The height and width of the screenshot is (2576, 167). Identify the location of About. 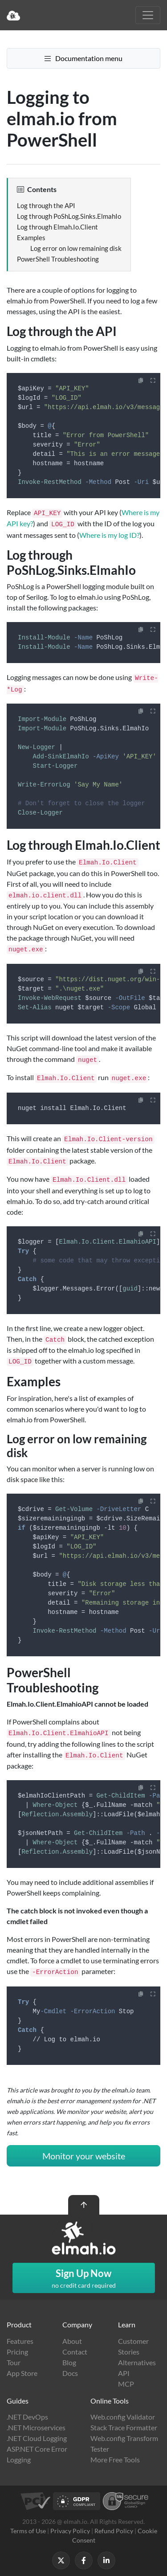
(72, 2341).